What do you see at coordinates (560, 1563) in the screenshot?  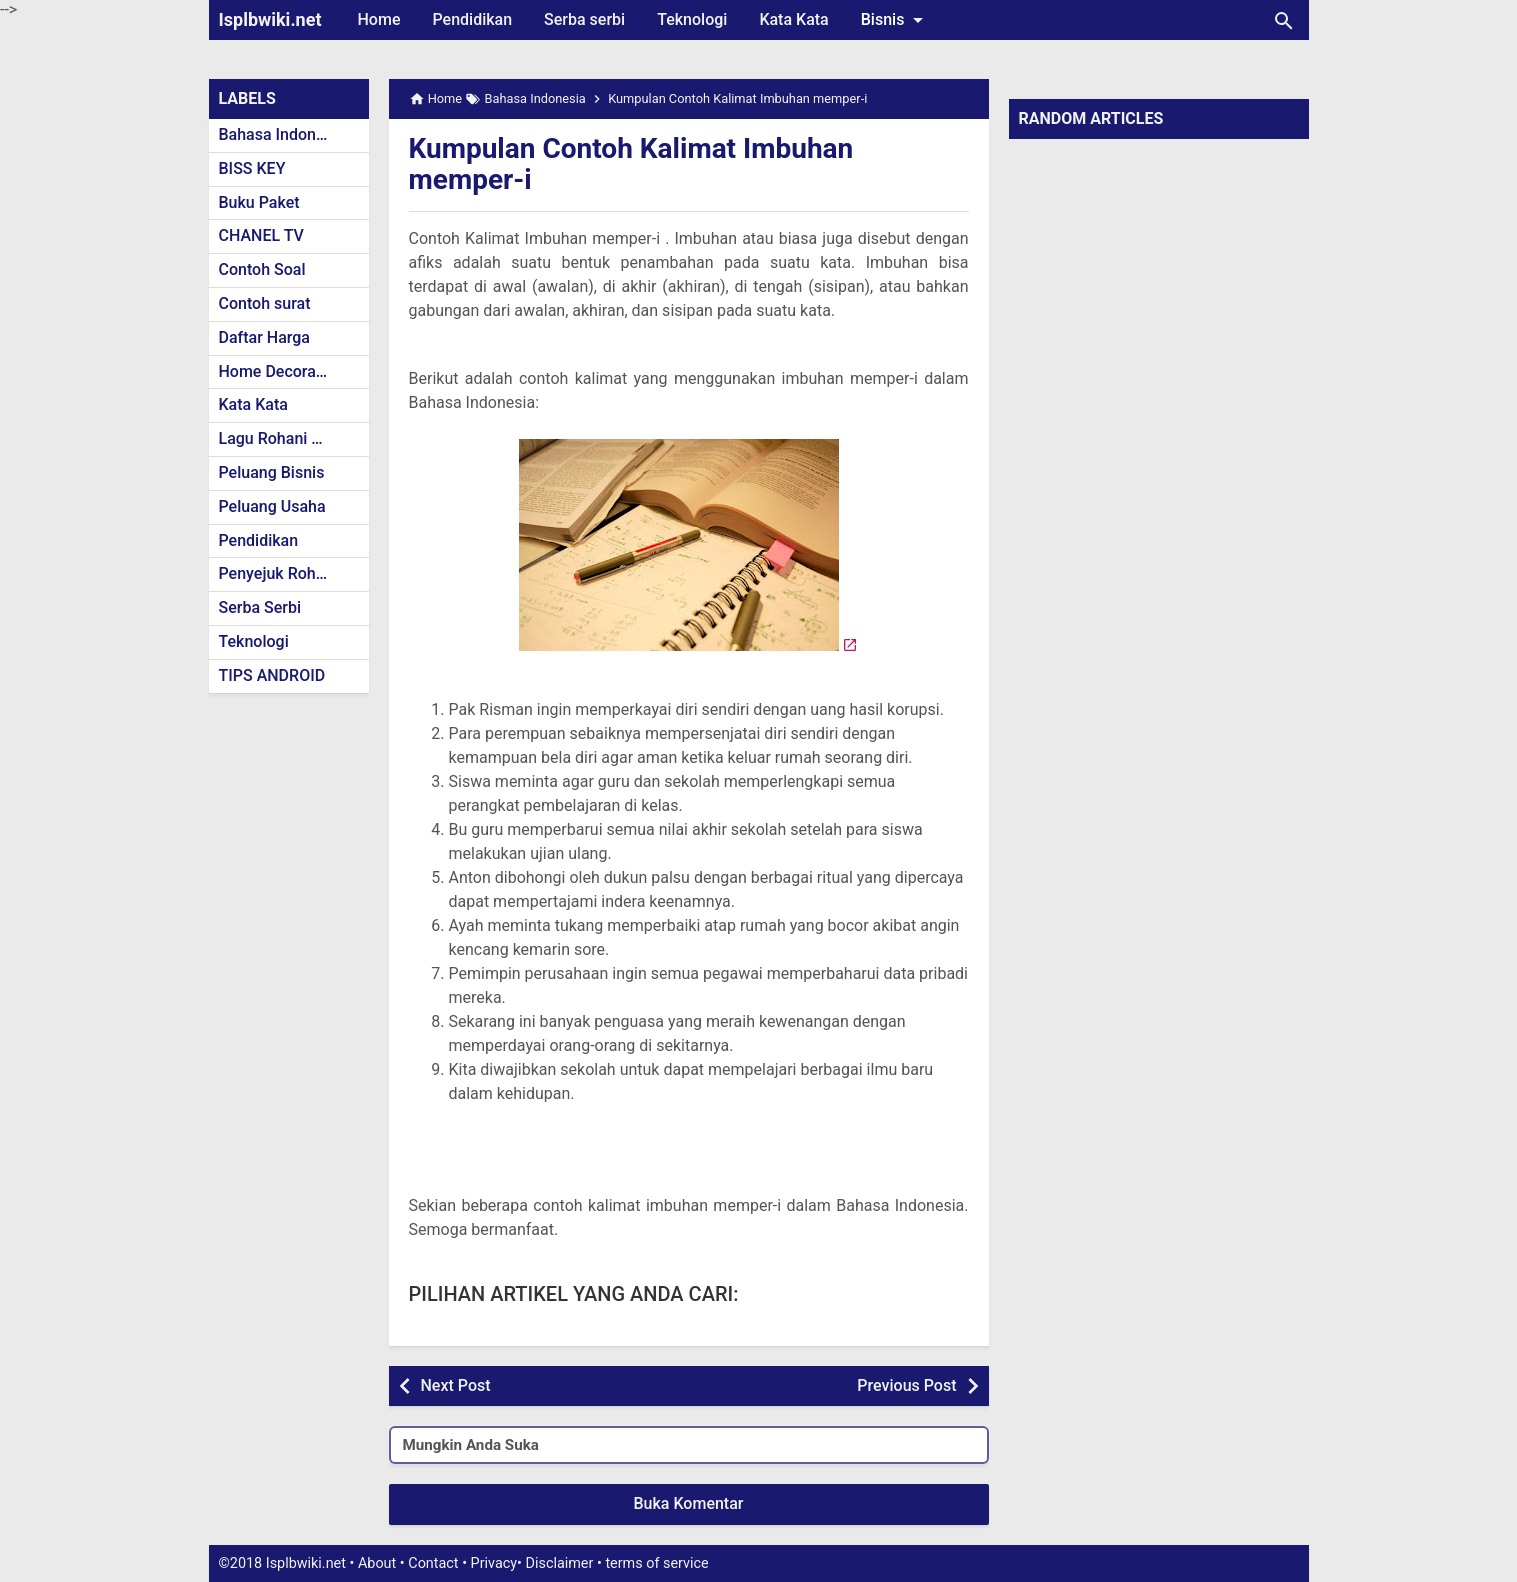 I see `Disclaimer` at bounding box center [560, 1563].